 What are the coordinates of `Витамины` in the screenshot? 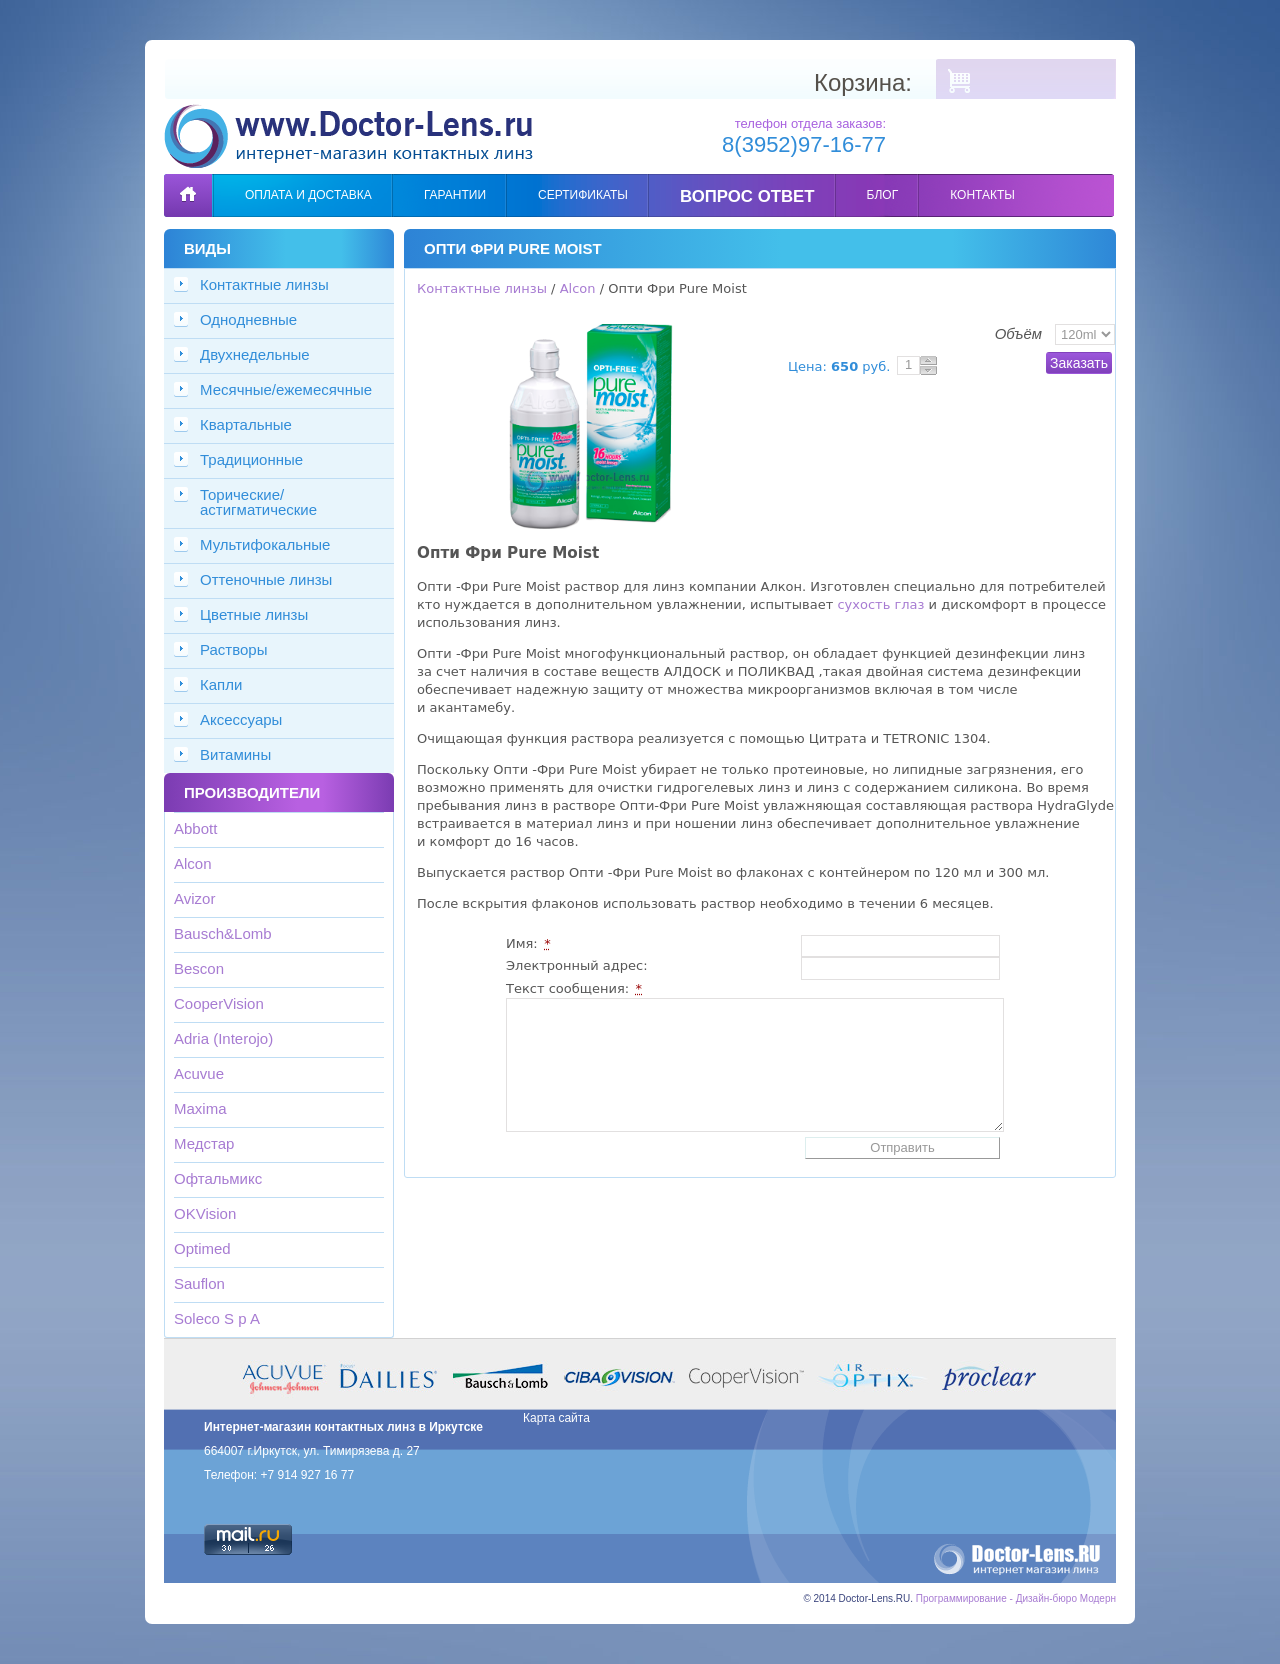 It's located at (235, 754).